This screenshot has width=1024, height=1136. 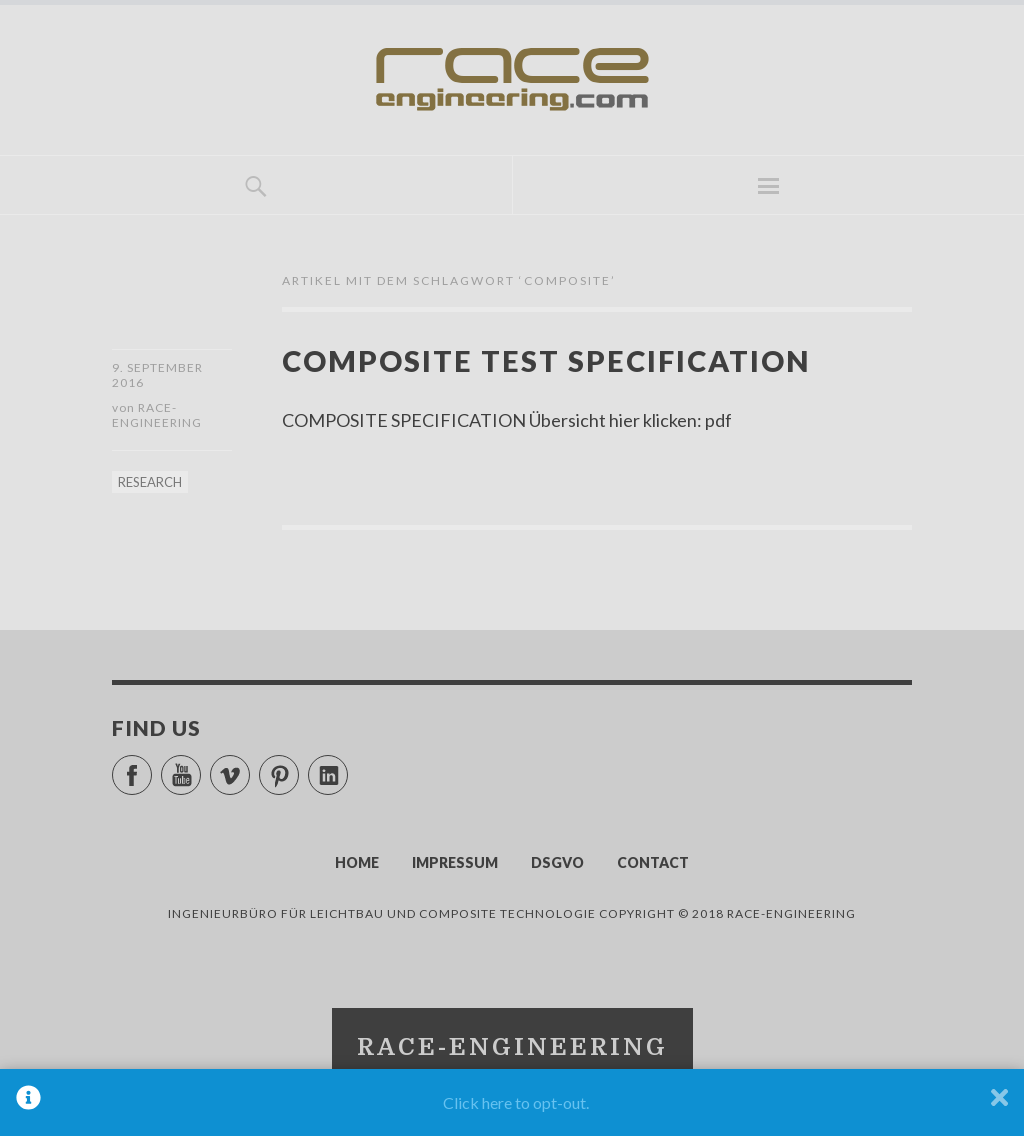 I want to click on HOME, so click(x=357, y=862).